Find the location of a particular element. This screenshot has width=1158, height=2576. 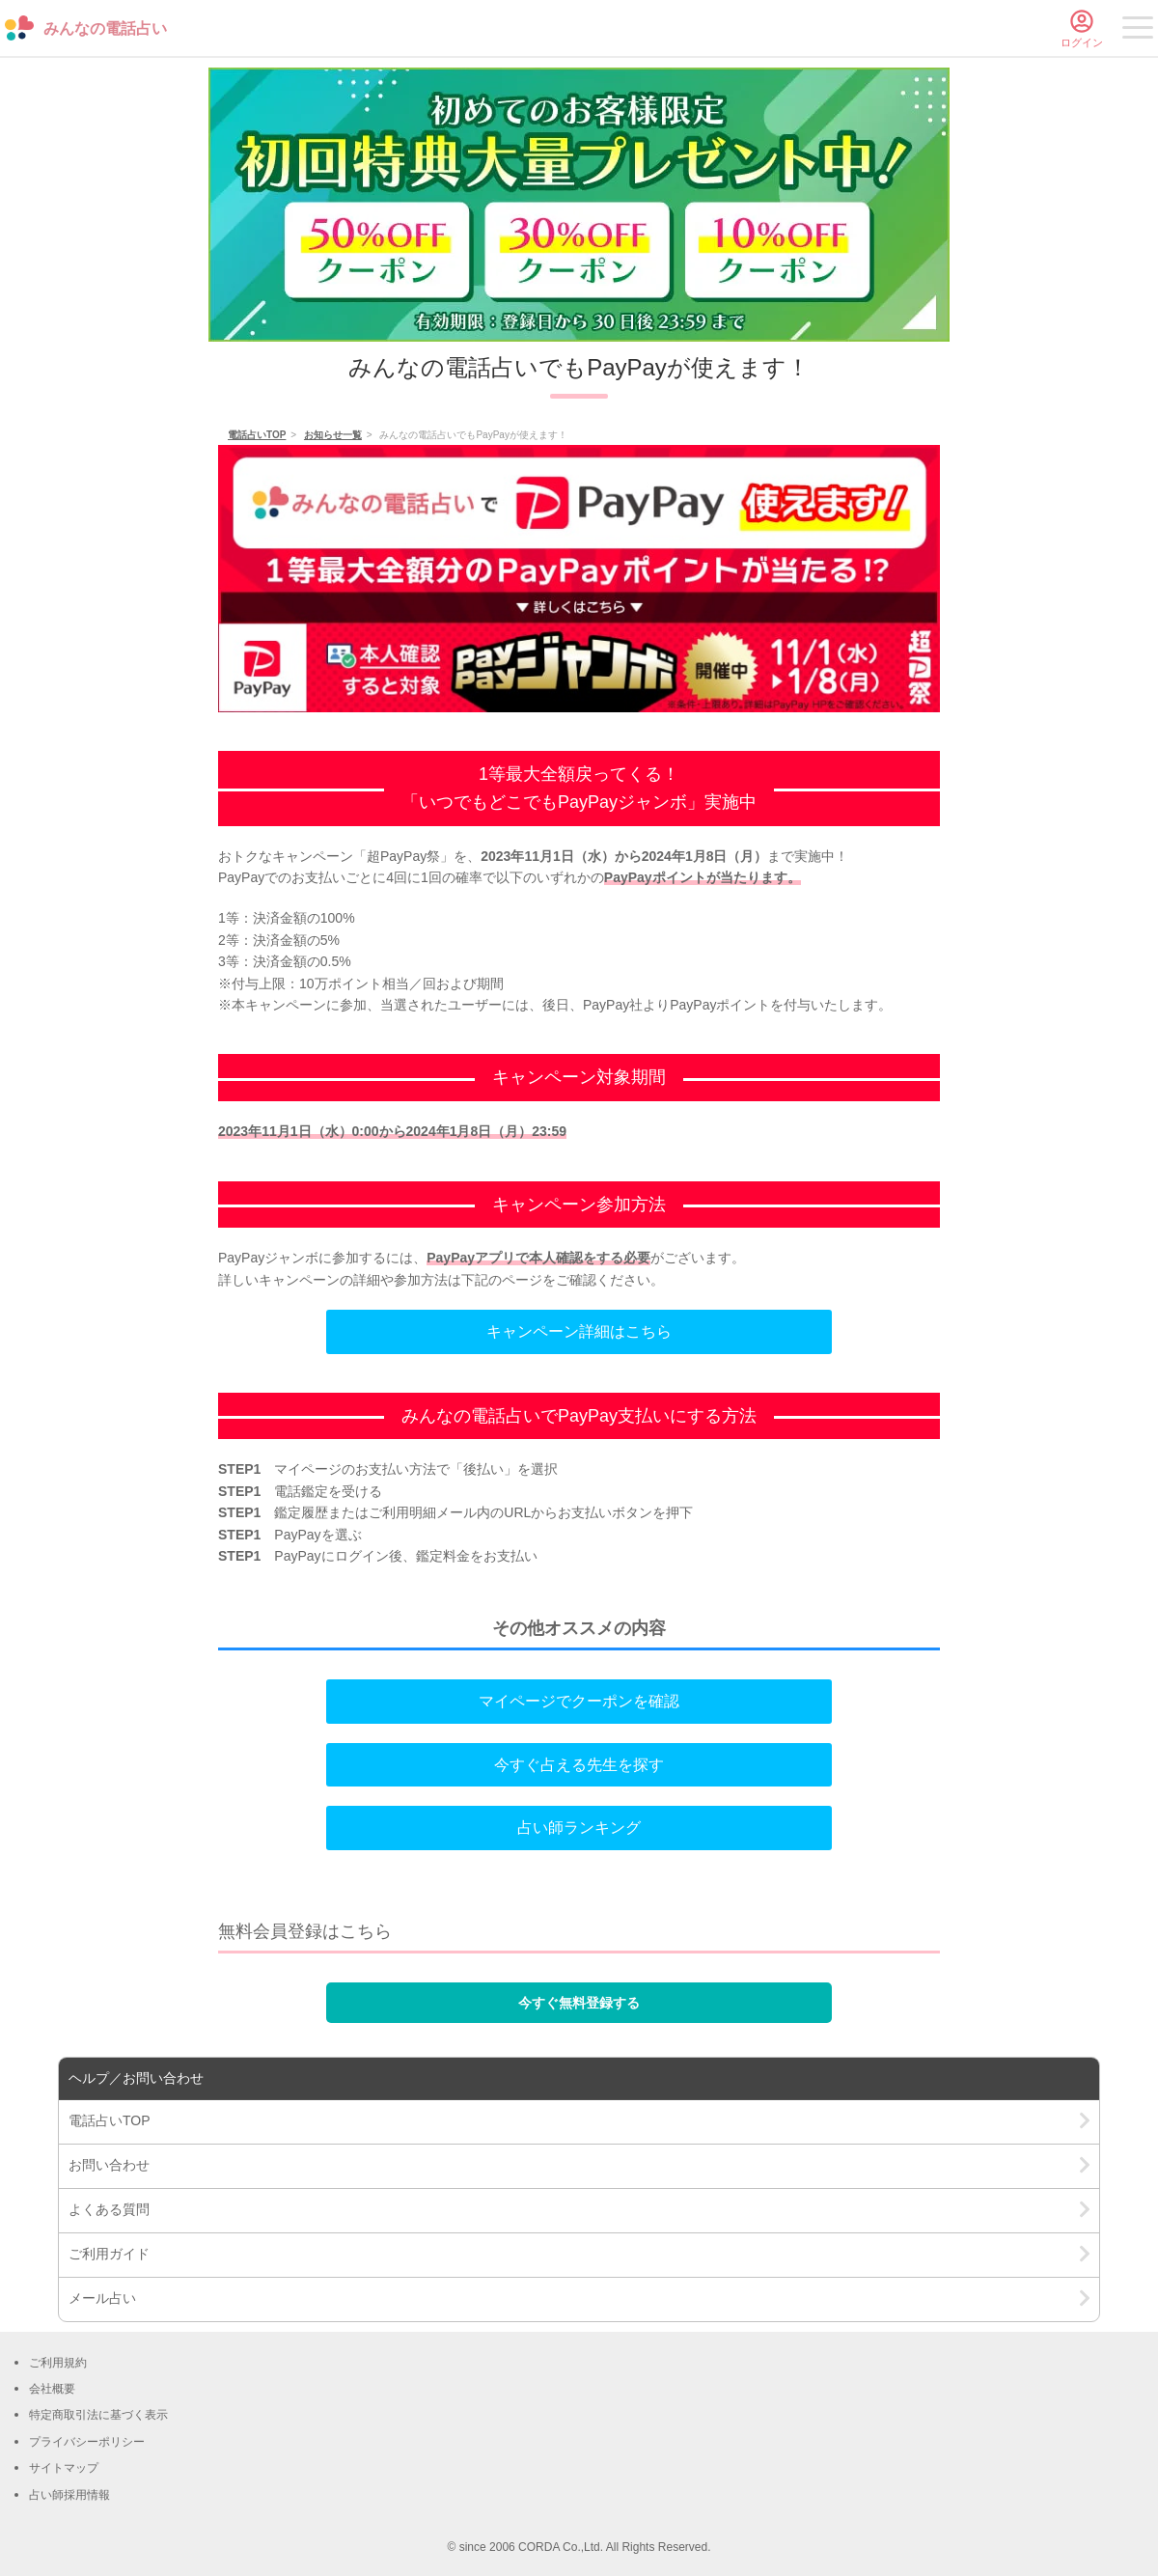

マイページでクーポンを確認 is located at coordinates (579, 1701).